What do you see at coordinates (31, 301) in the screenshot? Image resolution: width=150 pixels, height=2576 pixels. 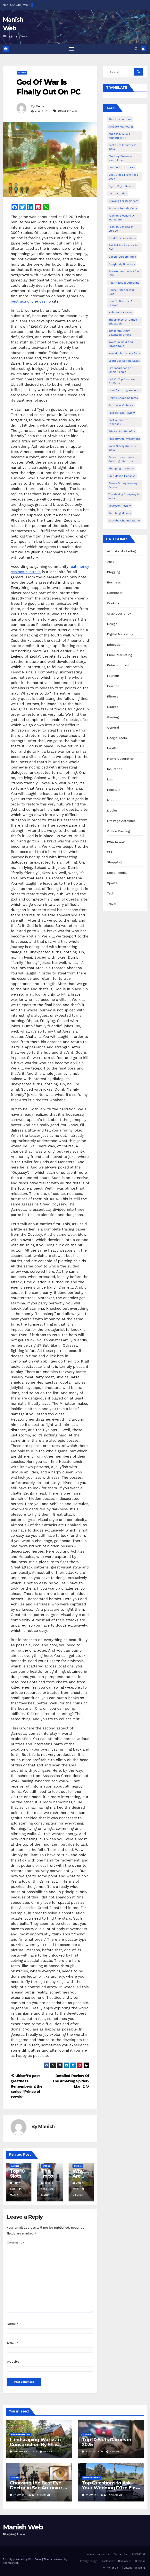 I see `best usa online casino` at bounding box center [31, 301].